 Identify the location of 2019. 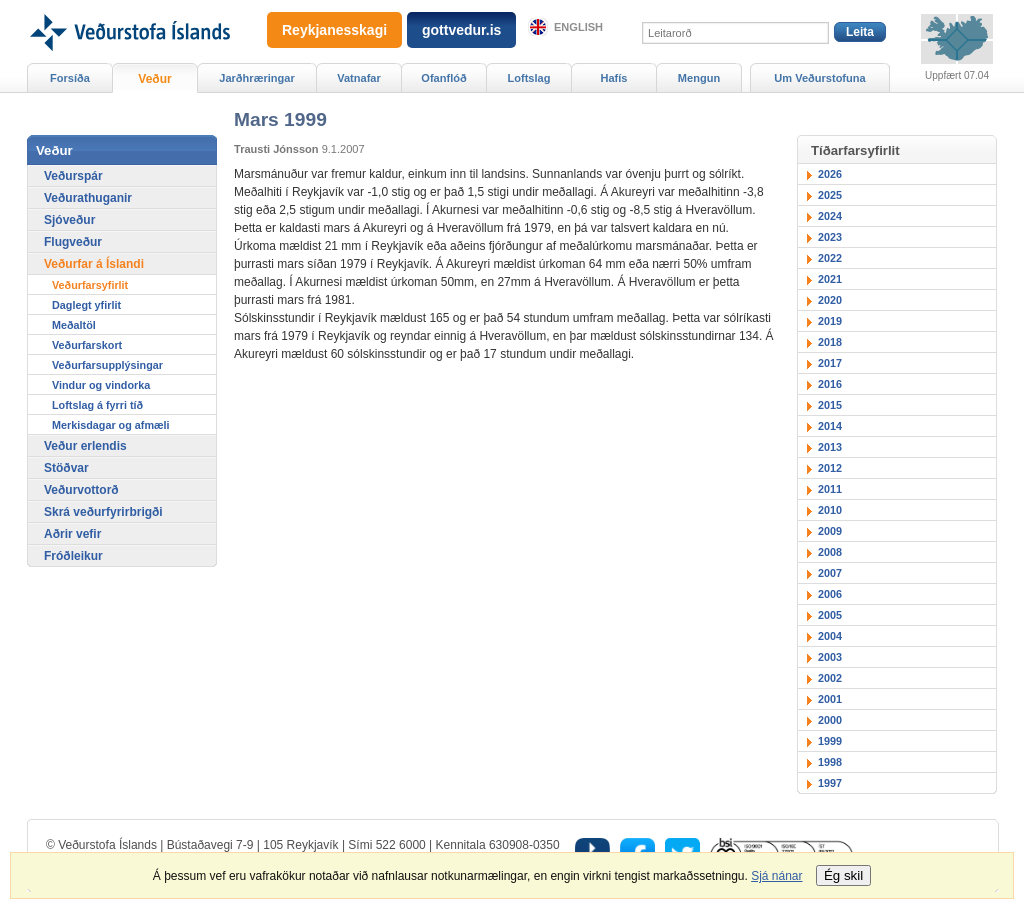
(830, 321).